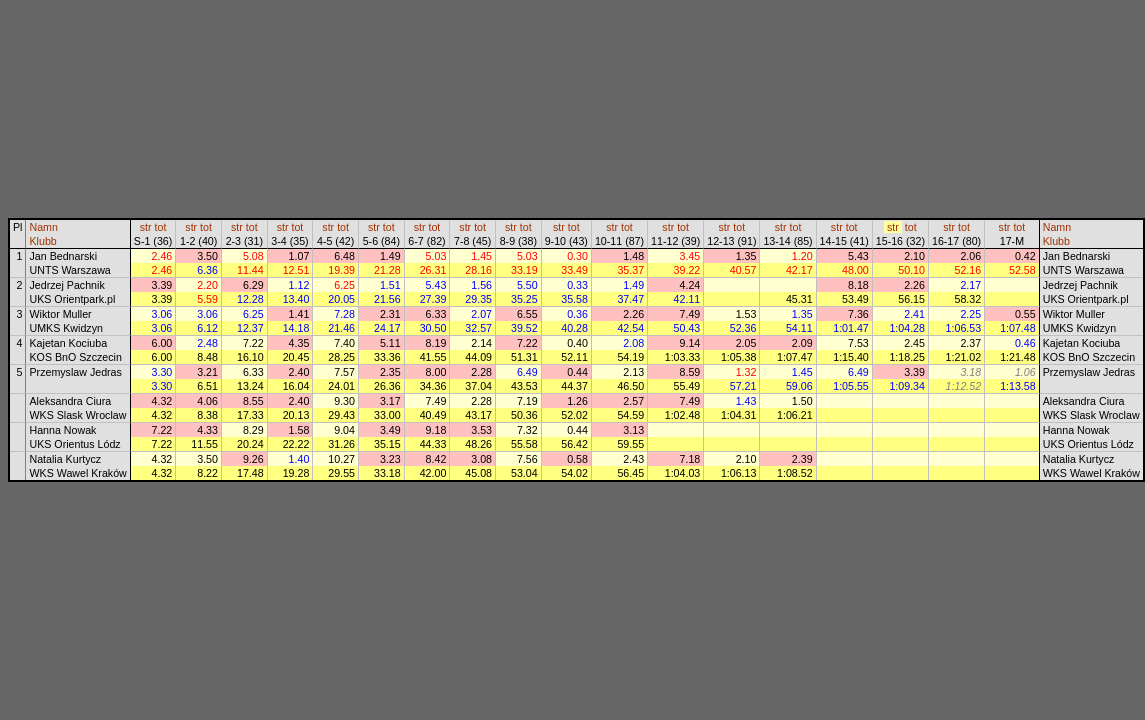  I want to click on Namn, so click(43, 227).